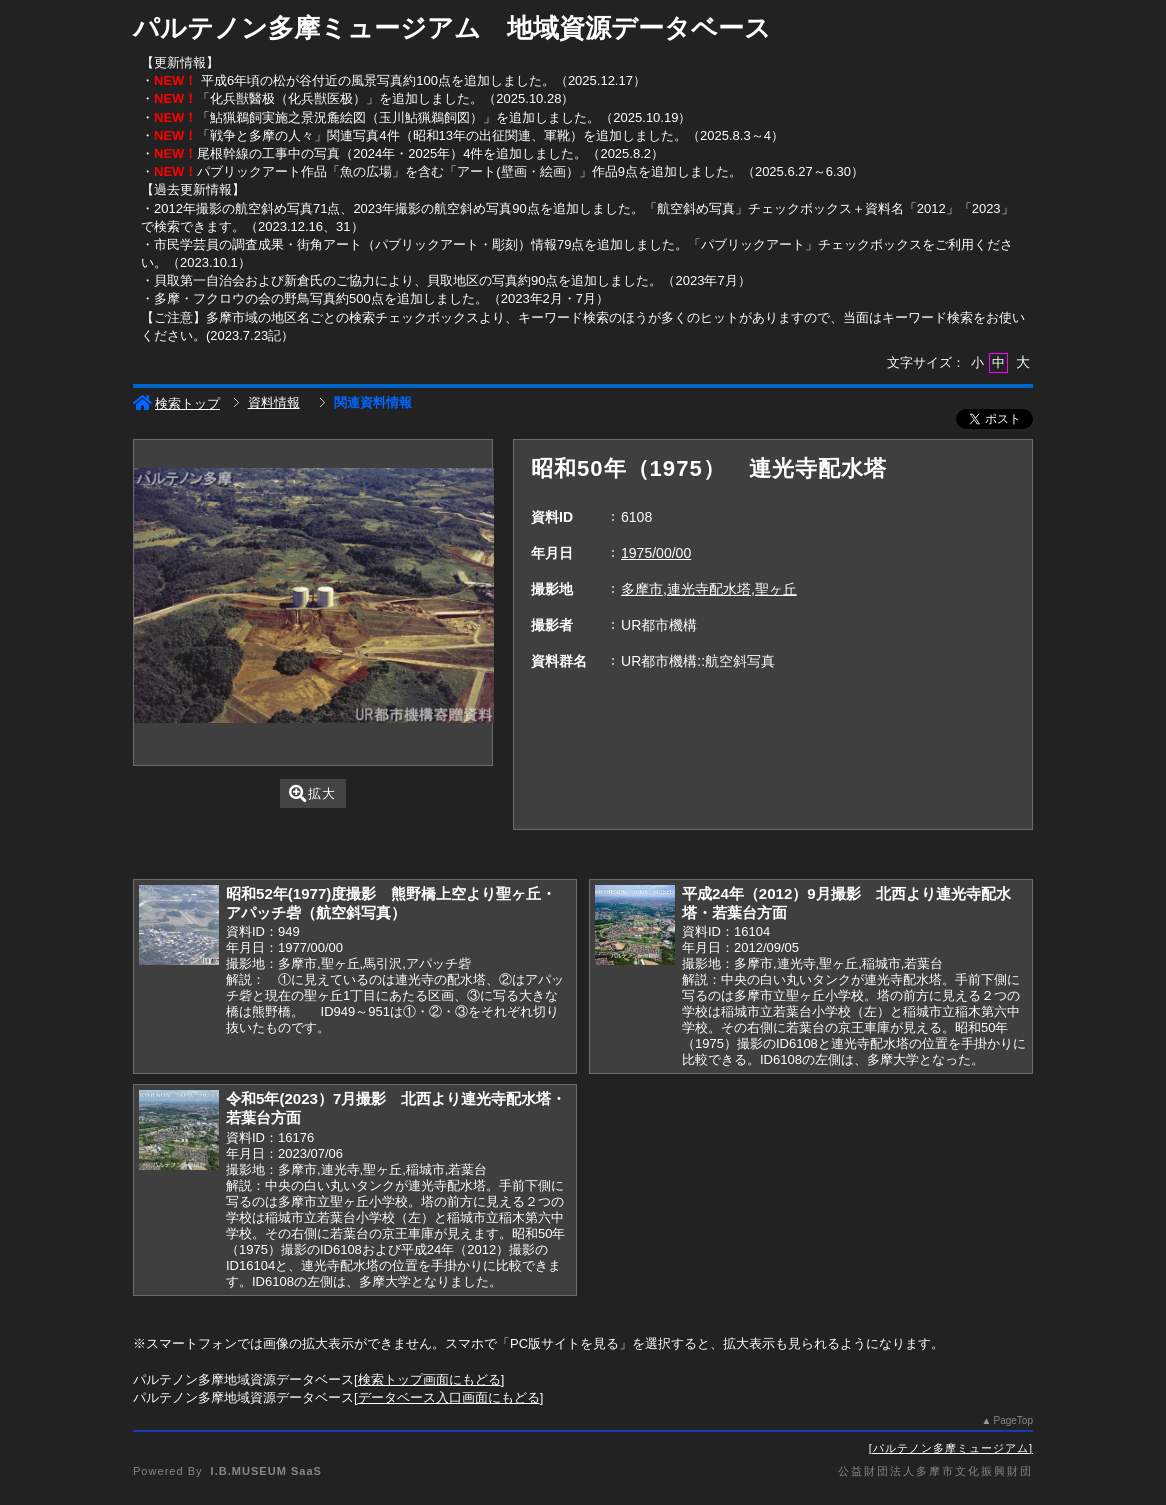 Image resolution: width=1166 pixels, height=1505 pixels. What do you see at coordinates (951, 1448) in the screenshot?
I see `パルテノン多摩ミュージアム` at bounding box center [951, 1448].